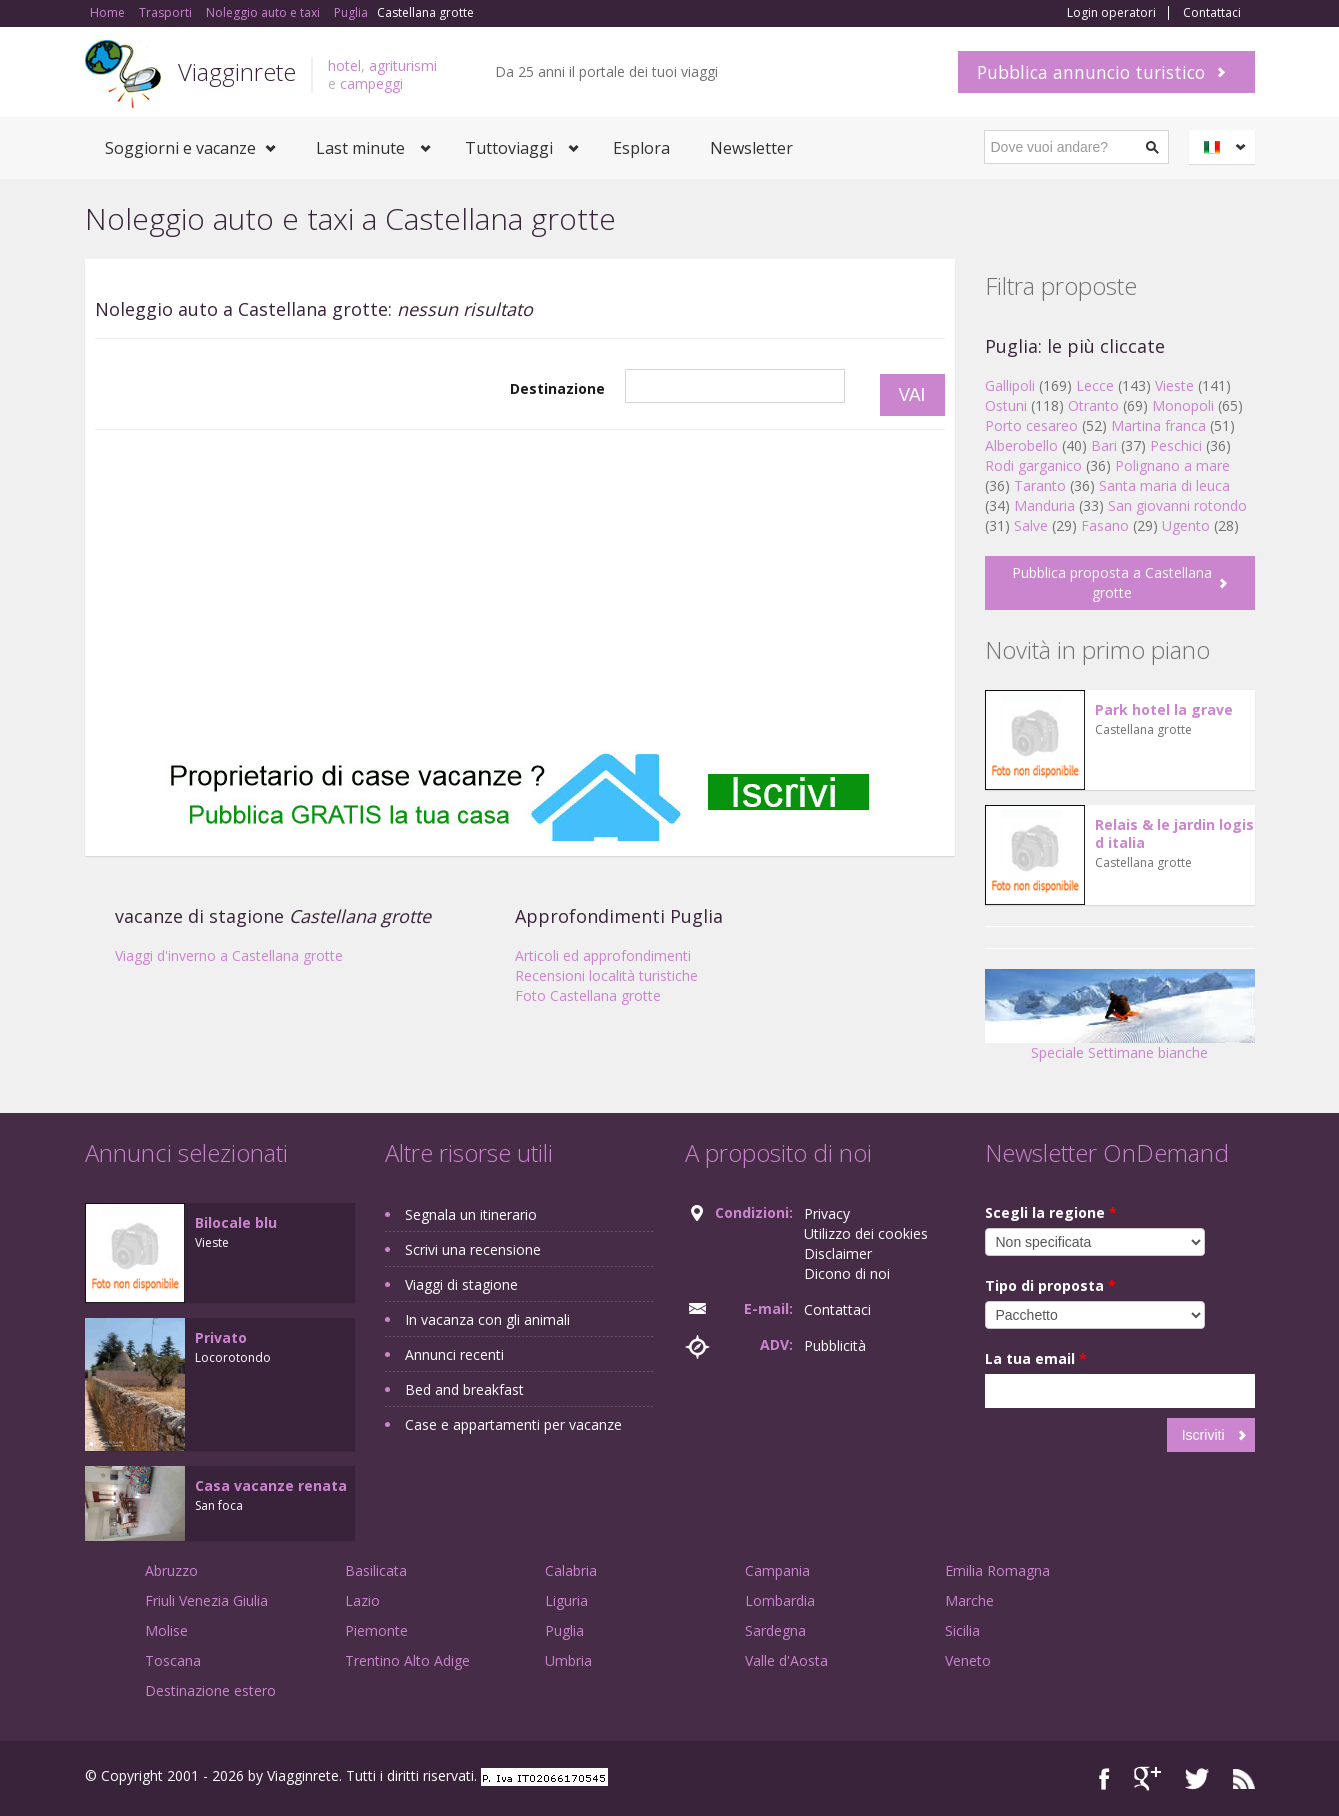 This screenshot has width=1339, height=1816. I want to click on Bed and breakfast, so click(464, 1389).